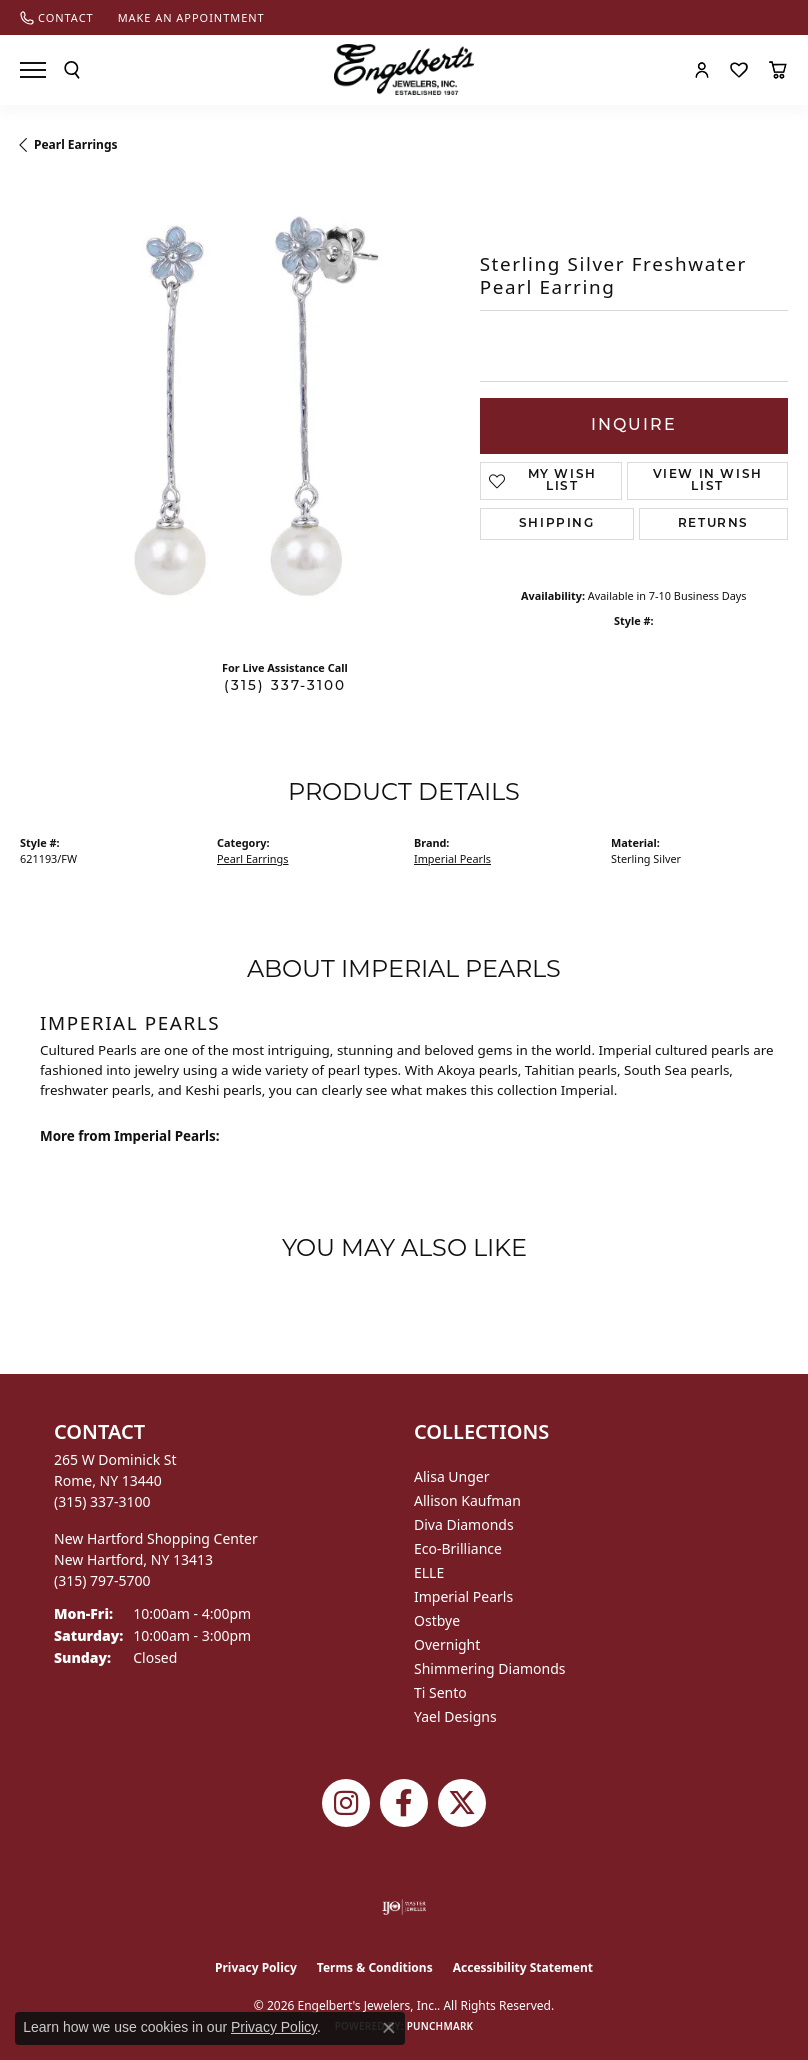  I want to click on [Follow Engelbert's Jewelers on Twitter (opens in new tab)], so click(462, 1803).